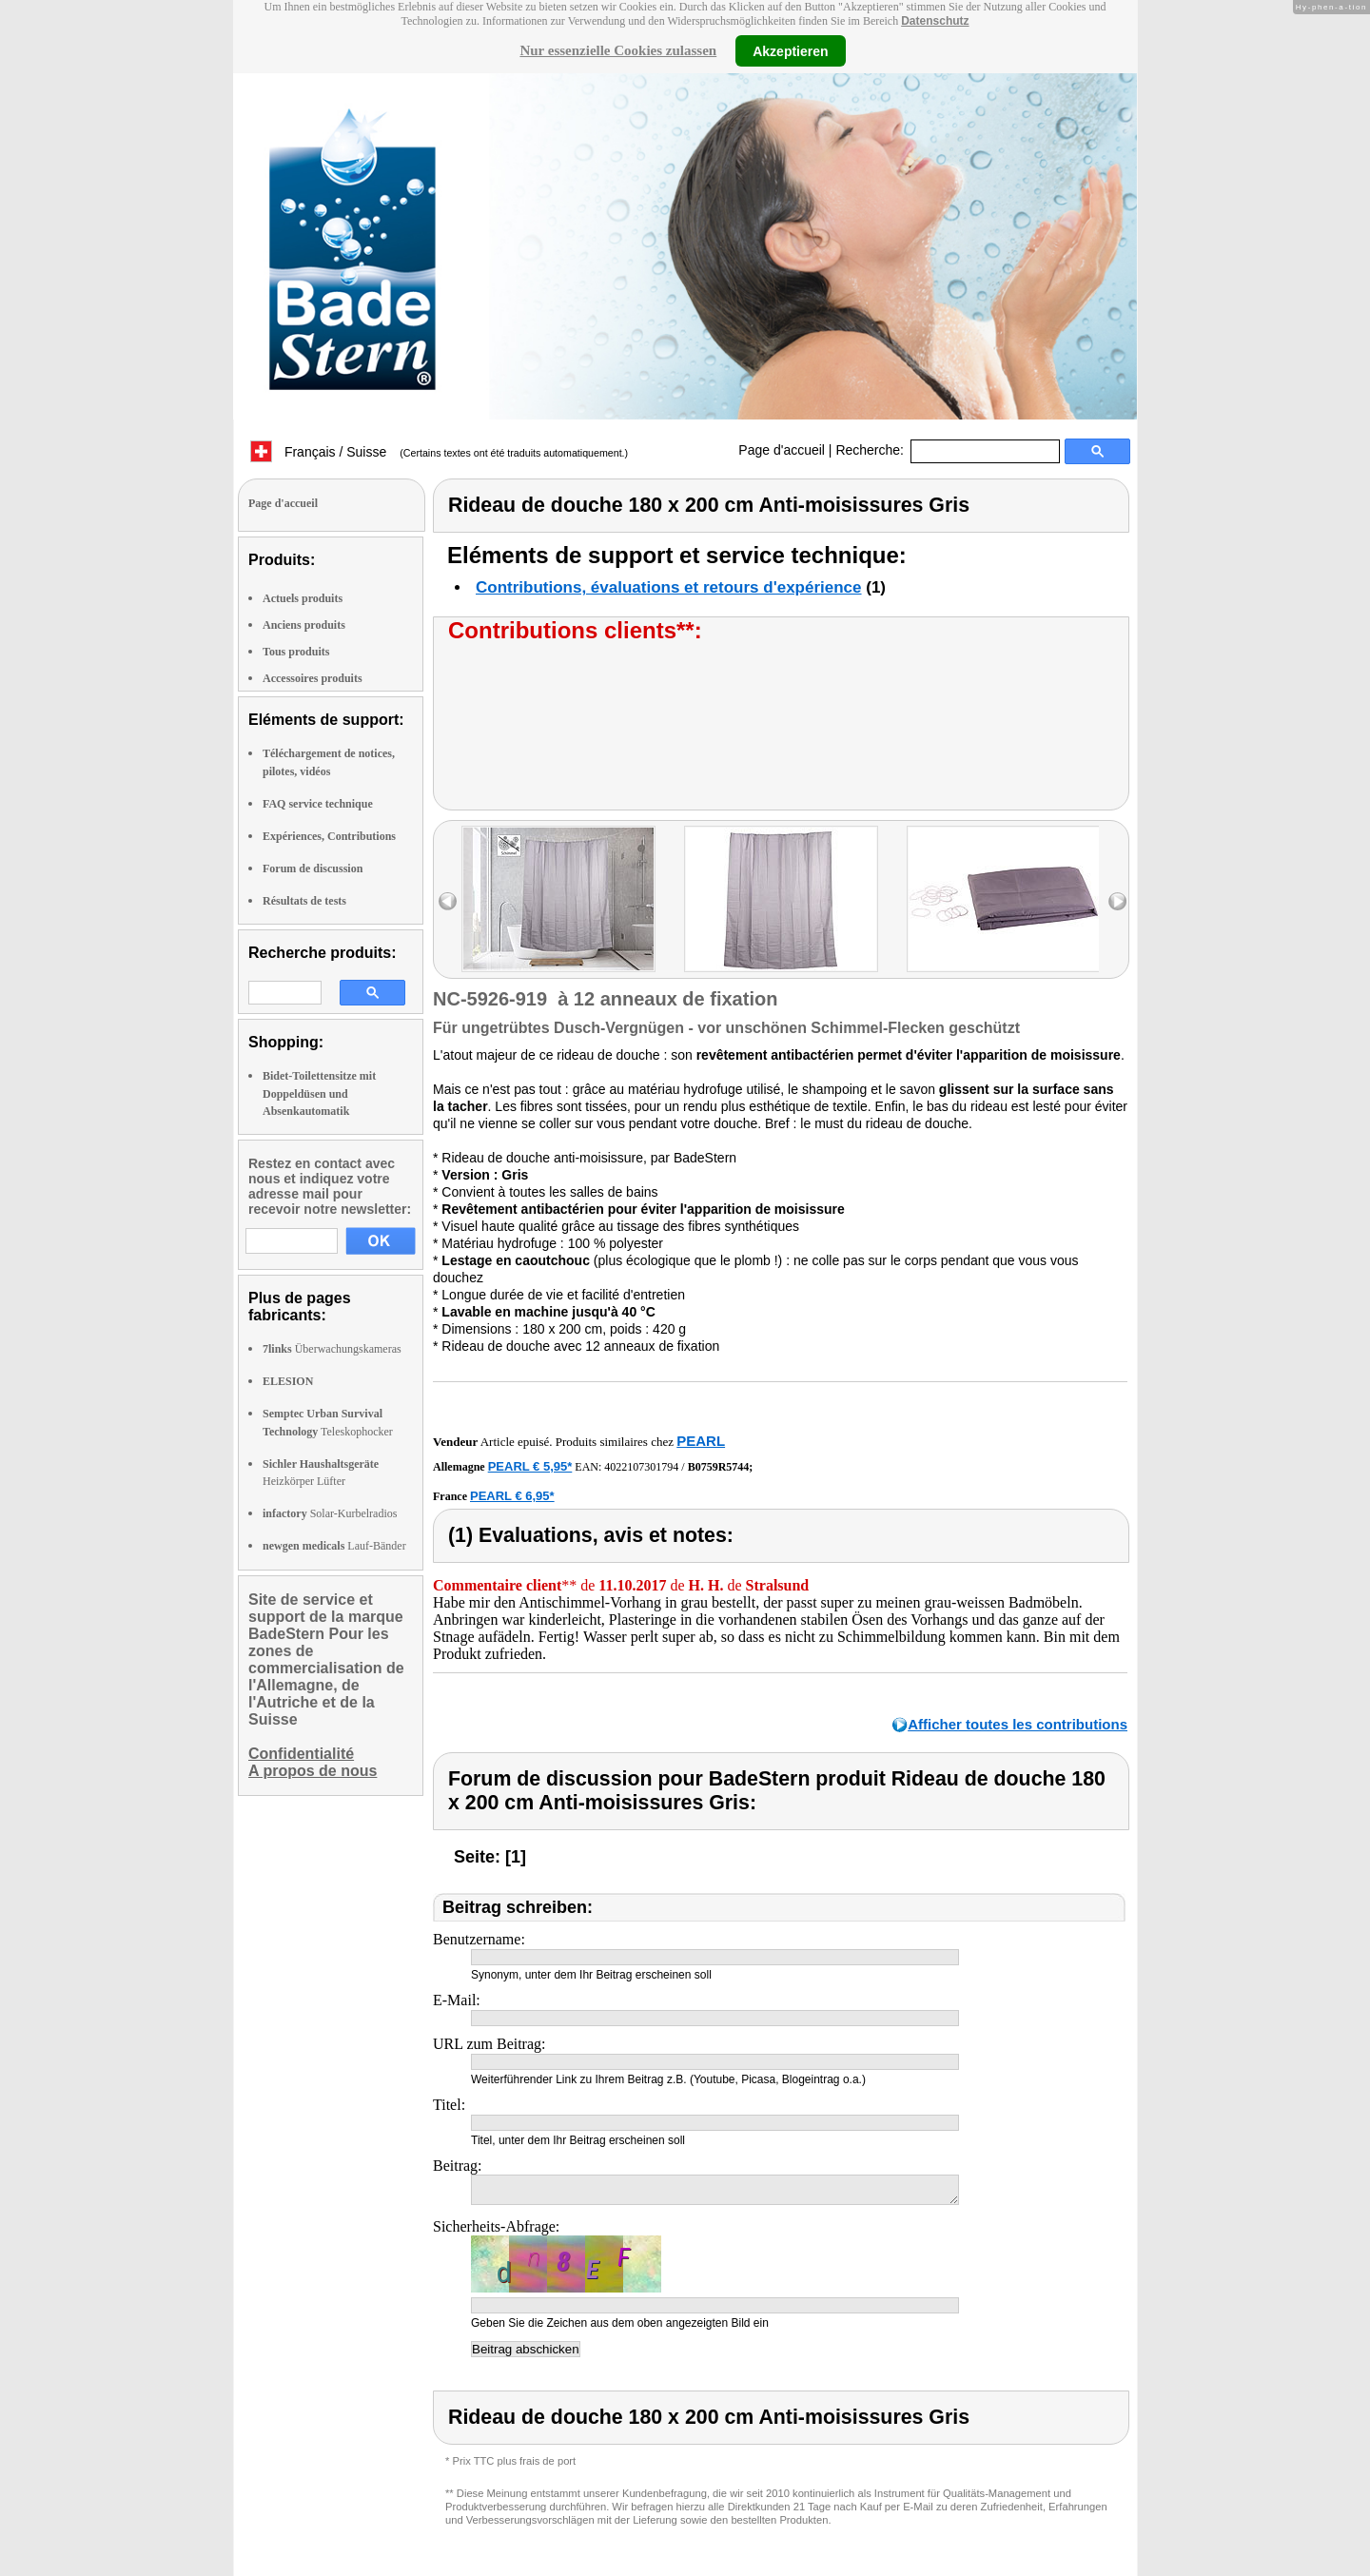 This screenshot has height=2576, width=1370. I want to click on Anciens produits, so click(304, 625).